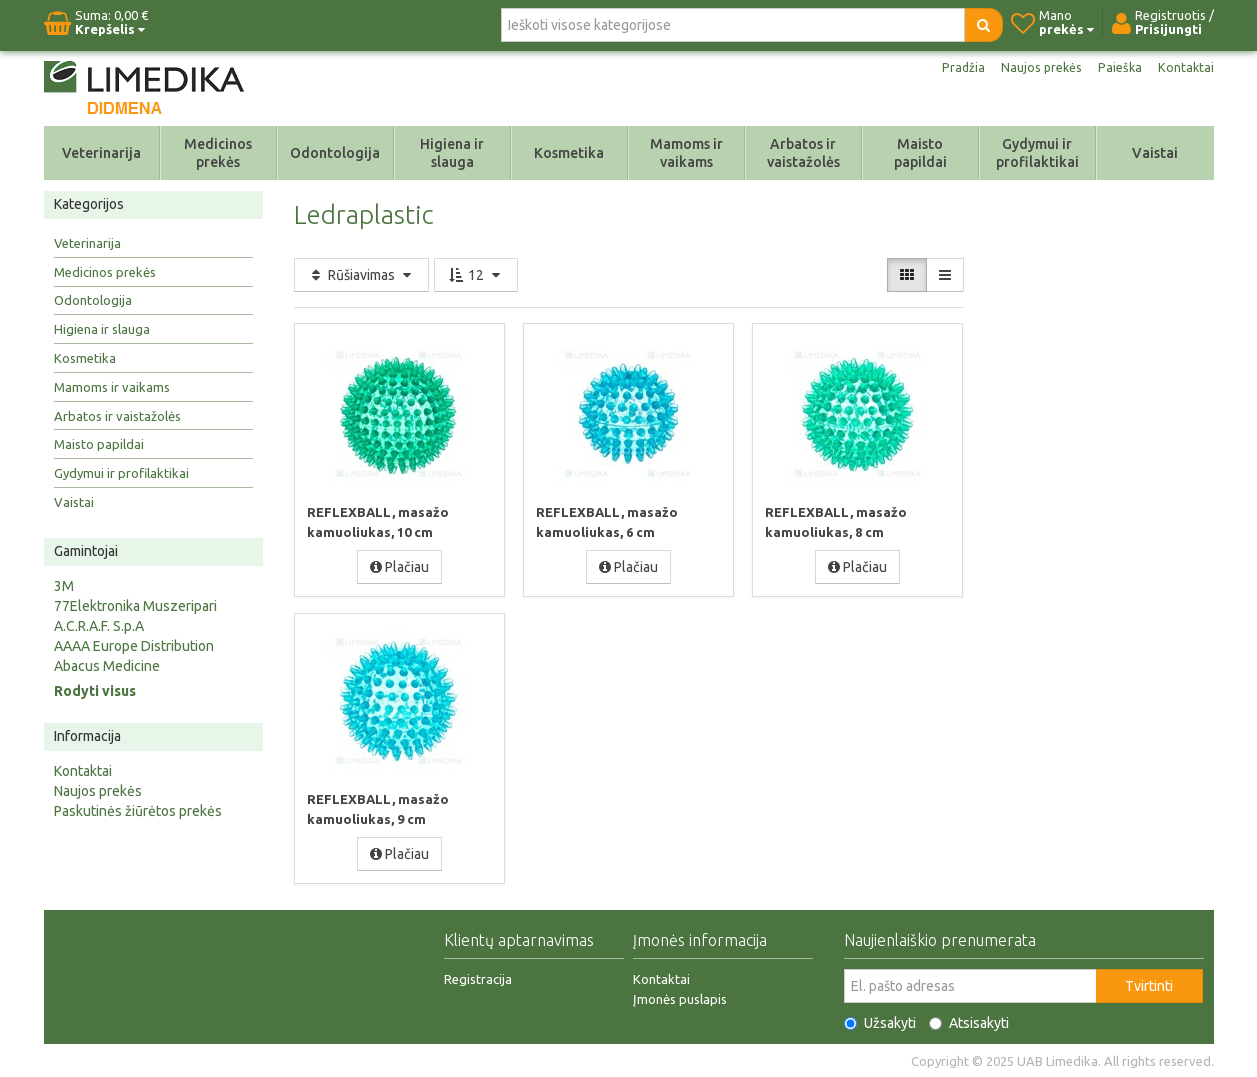 This screenshot has height=1077, width=1257. Describe the element at coordinates (218, 153) in the screenshot. I see `Medicinos prekės` at that location.